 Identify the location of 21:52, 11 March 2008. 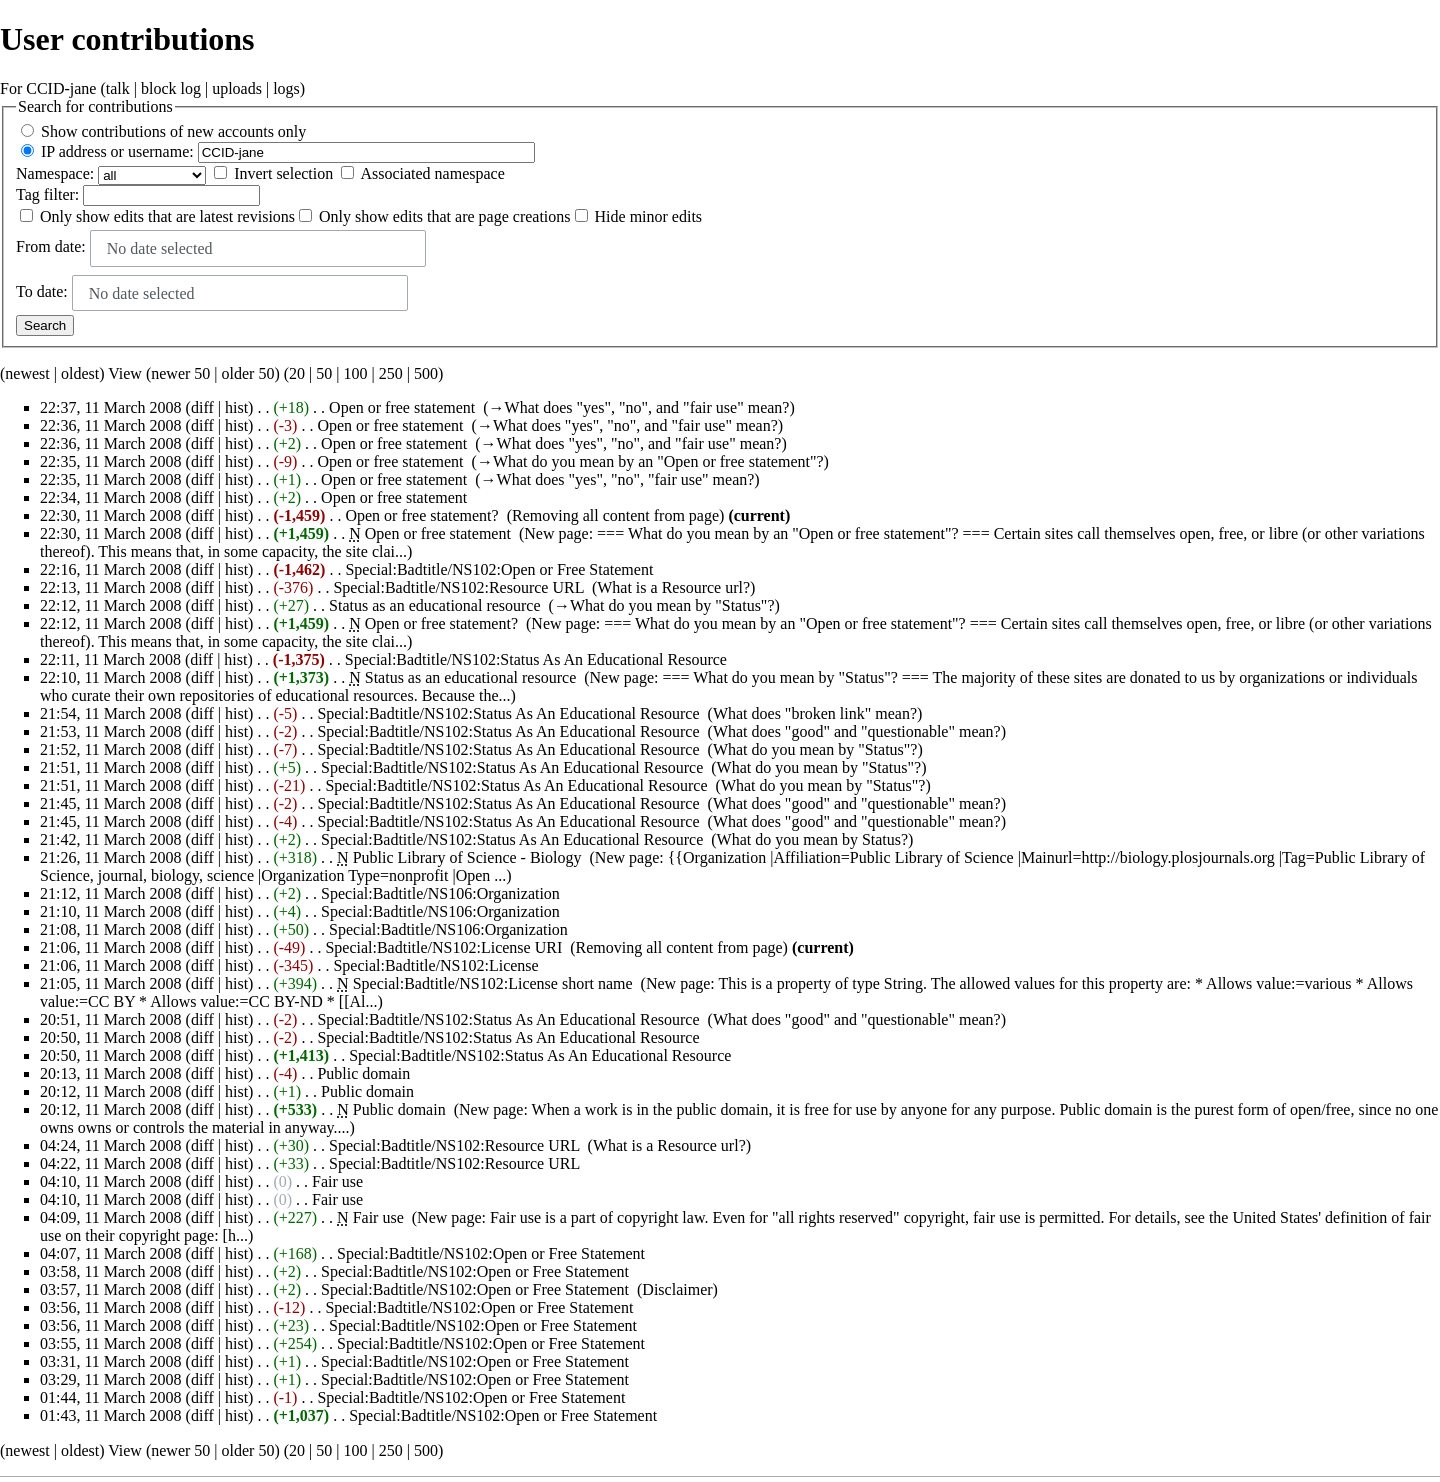
(111, 749).